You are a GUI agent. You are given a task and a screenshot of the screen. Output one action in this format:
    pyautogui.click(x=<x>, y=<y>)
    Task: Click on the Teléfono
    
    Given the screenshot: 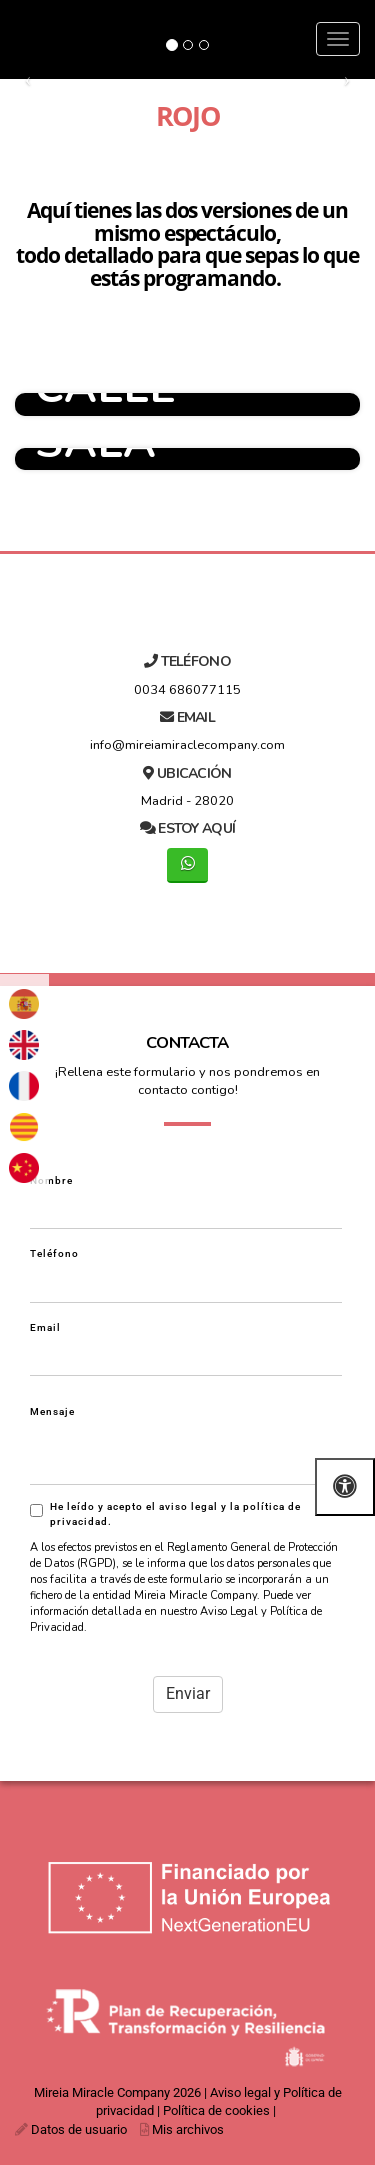 What is the action you would take?
    pyautogui.click(x=54, y=1253)
    